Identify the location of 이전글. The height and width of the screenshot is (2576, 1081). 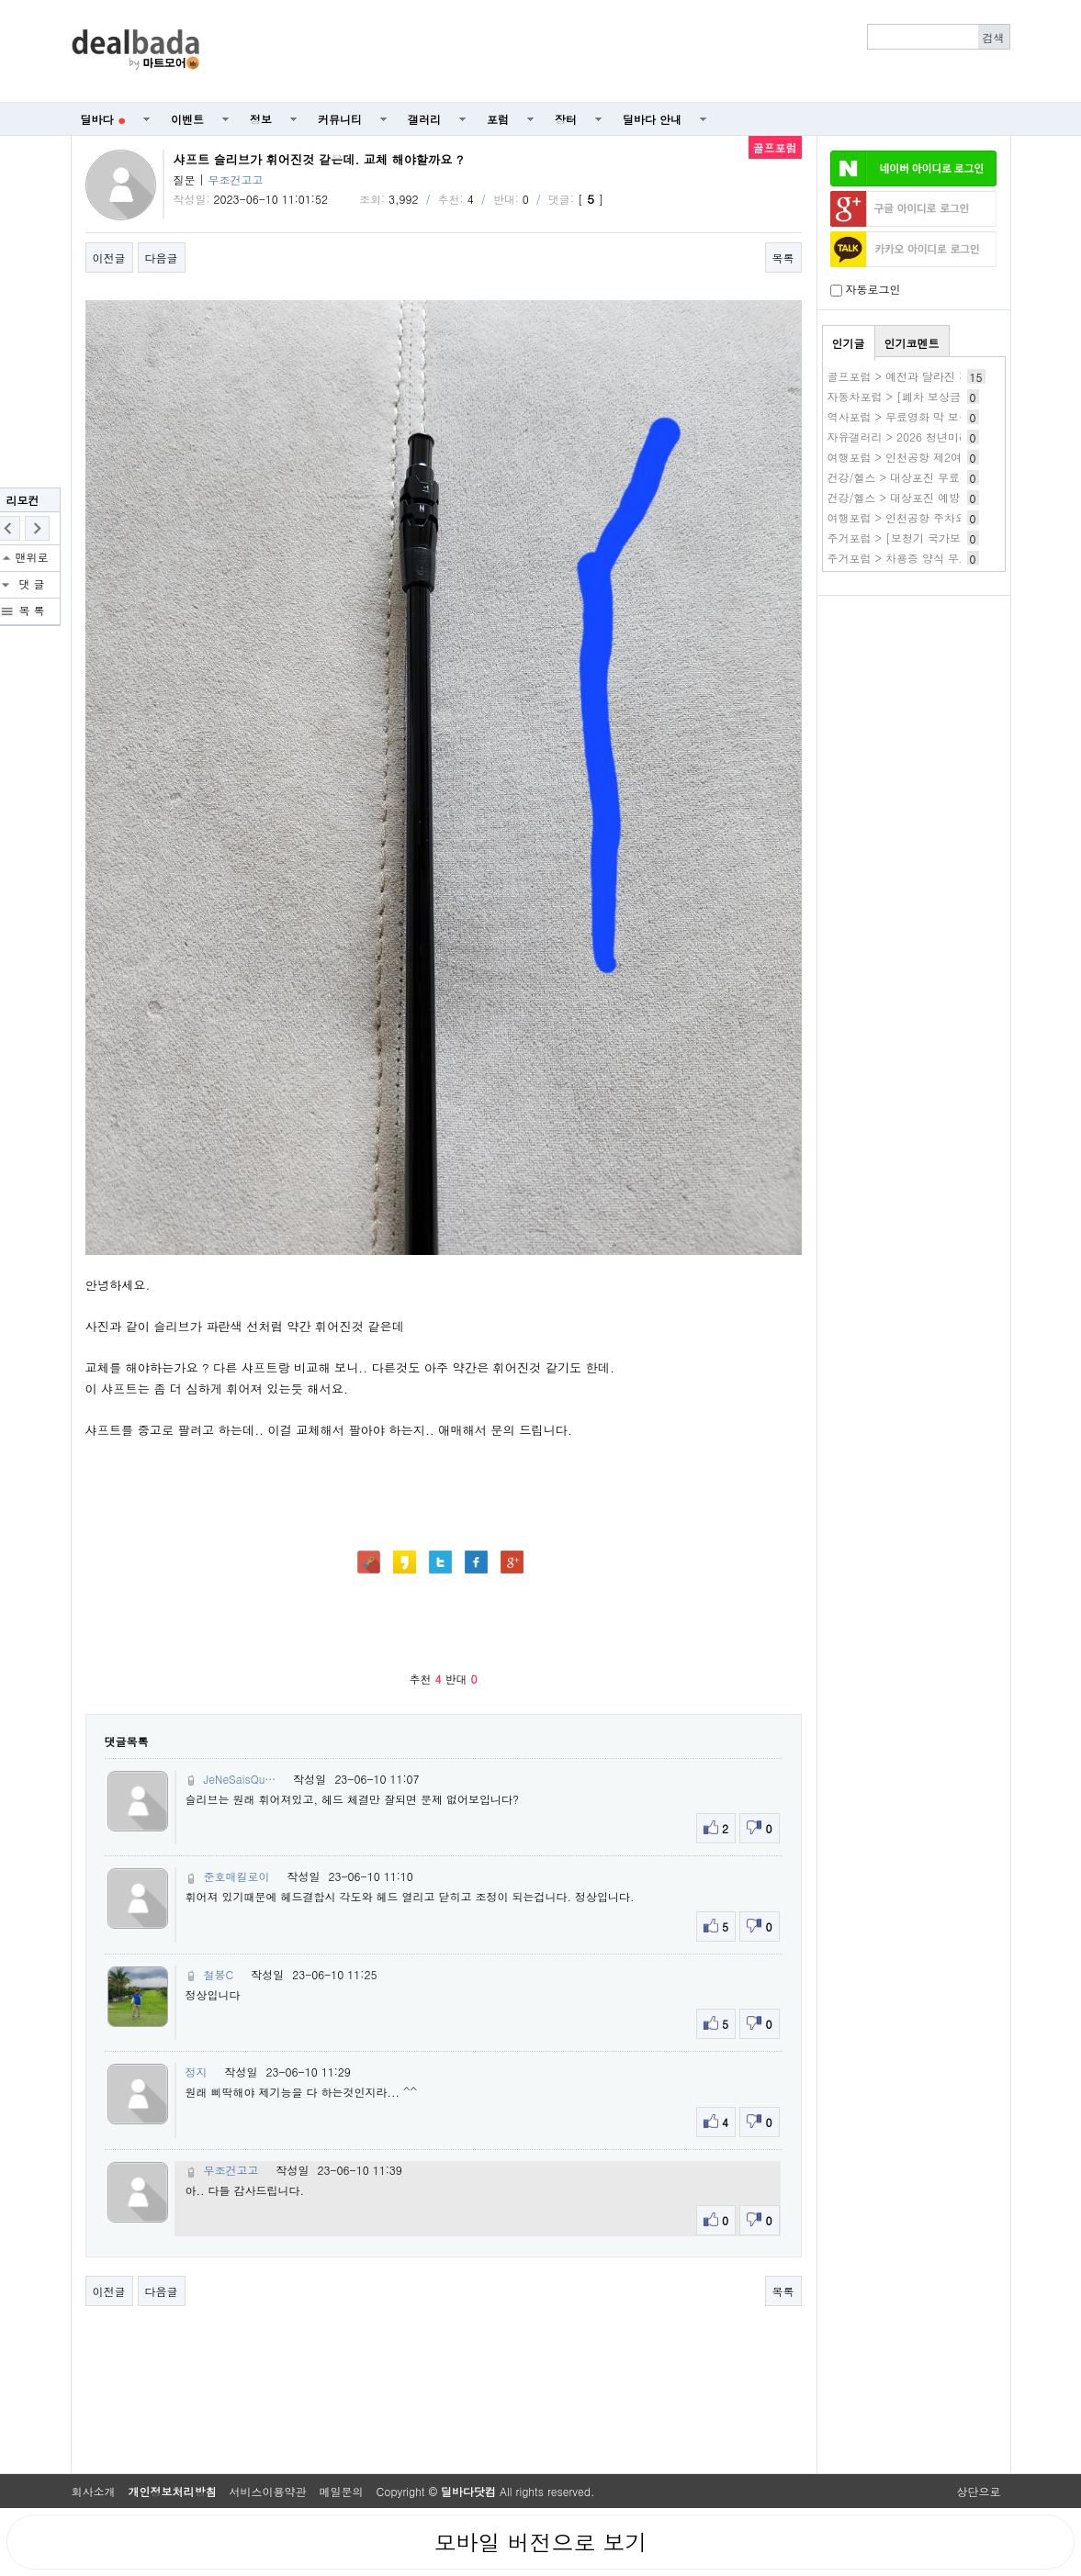
(109, 257).